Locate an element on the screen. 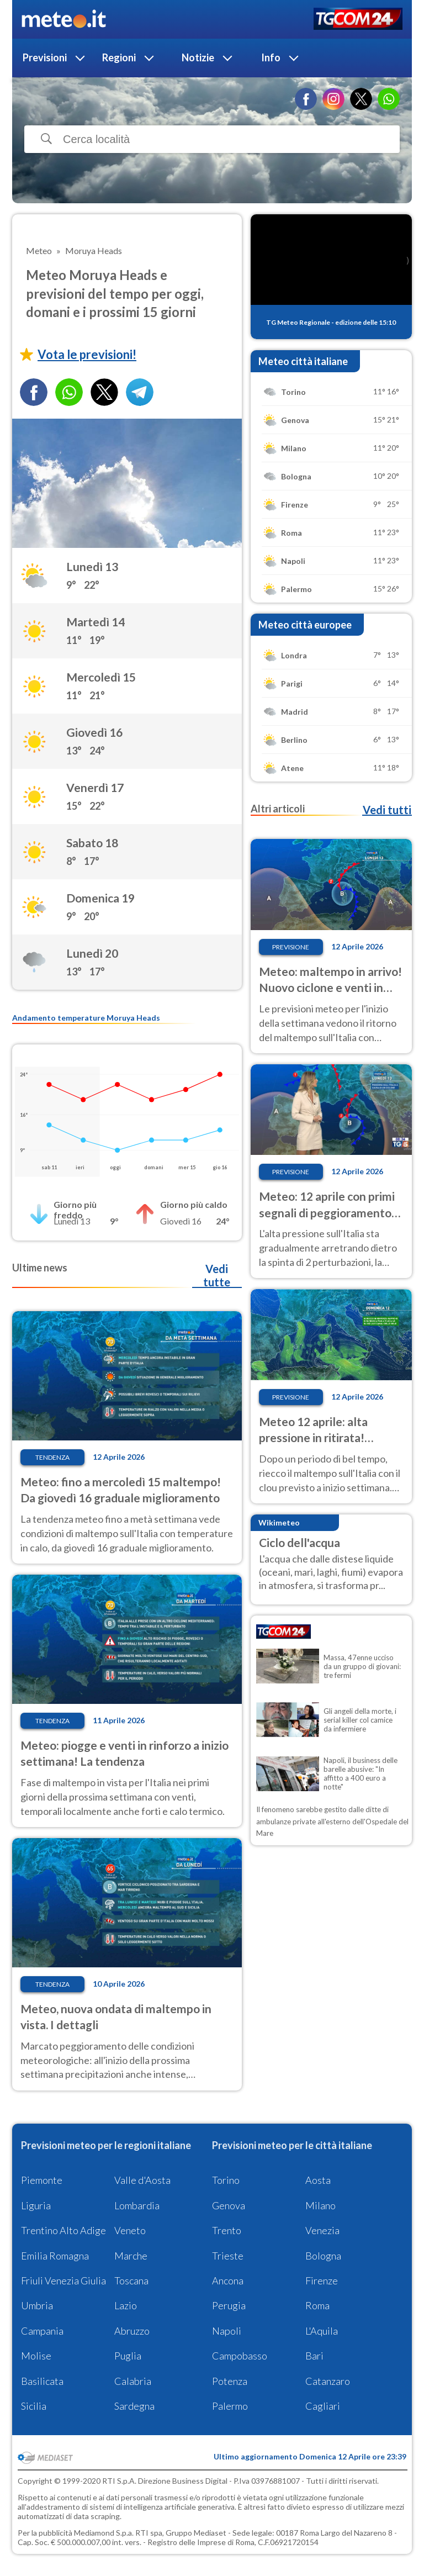  Abruzzo is located at coordinates (132, 2331).